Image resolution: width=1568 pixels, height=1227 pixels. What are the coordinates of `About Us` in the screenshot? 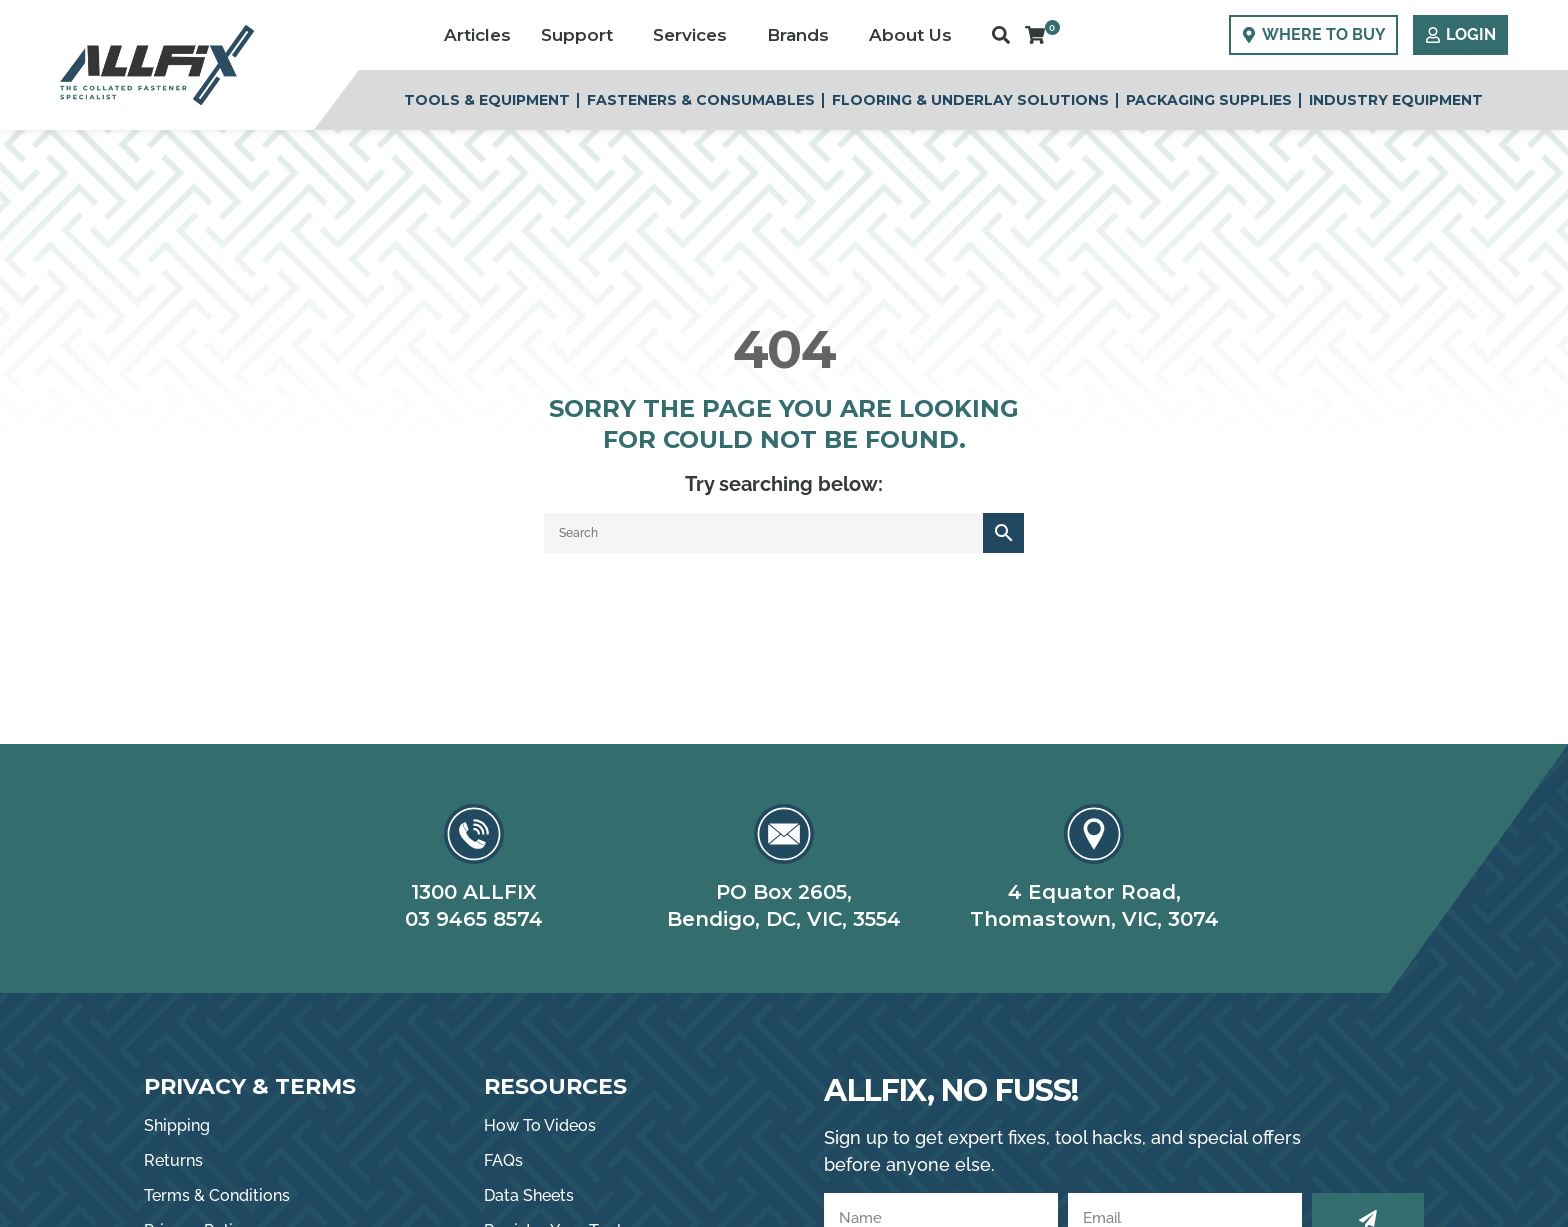 It's located at (915, 35).